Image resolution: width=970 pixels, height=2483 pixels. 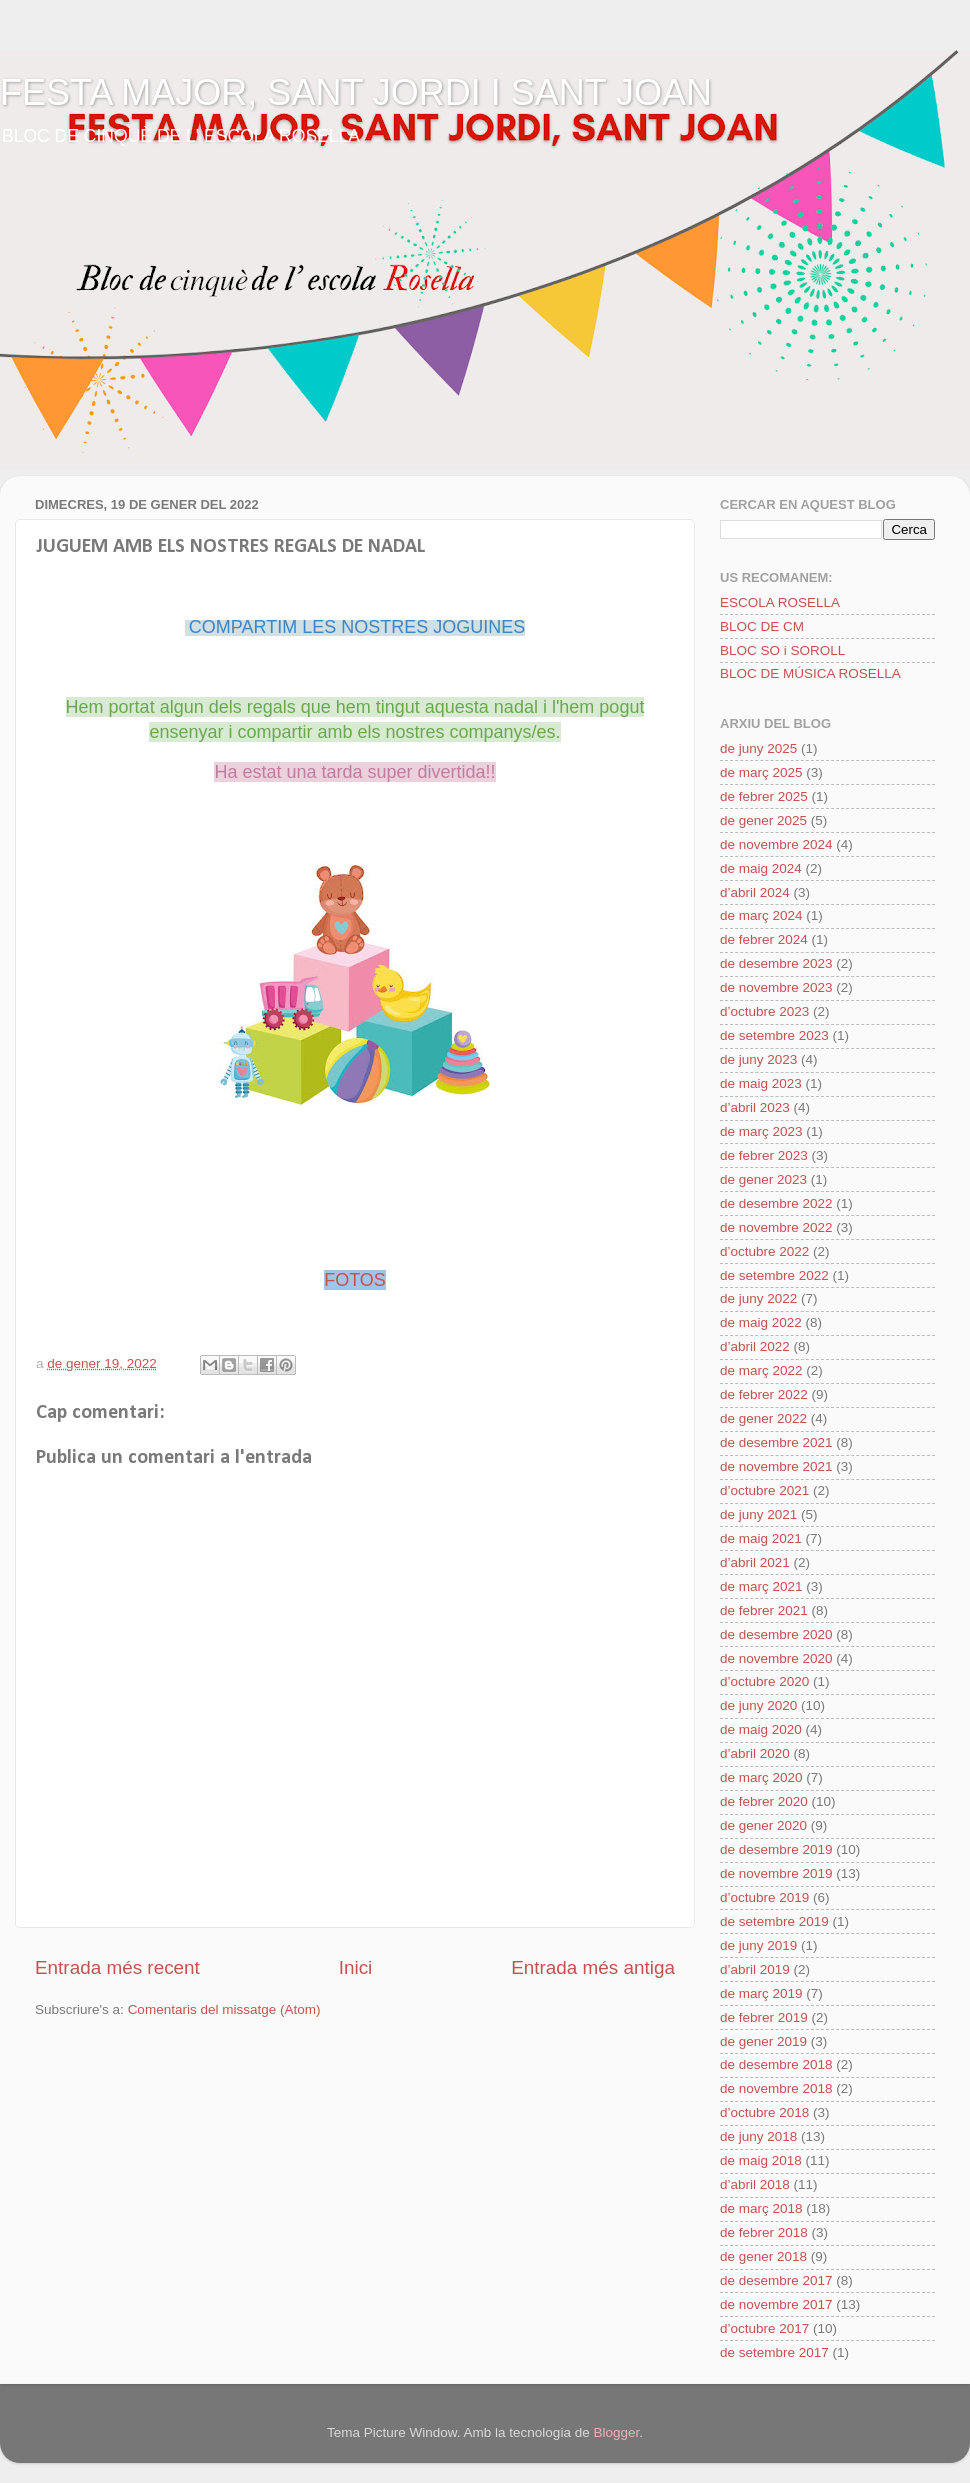 What do you see at coordinates (764, 1610) in the screenshot?
I see `de febrer 2021` at bounding box center [764, 1610].